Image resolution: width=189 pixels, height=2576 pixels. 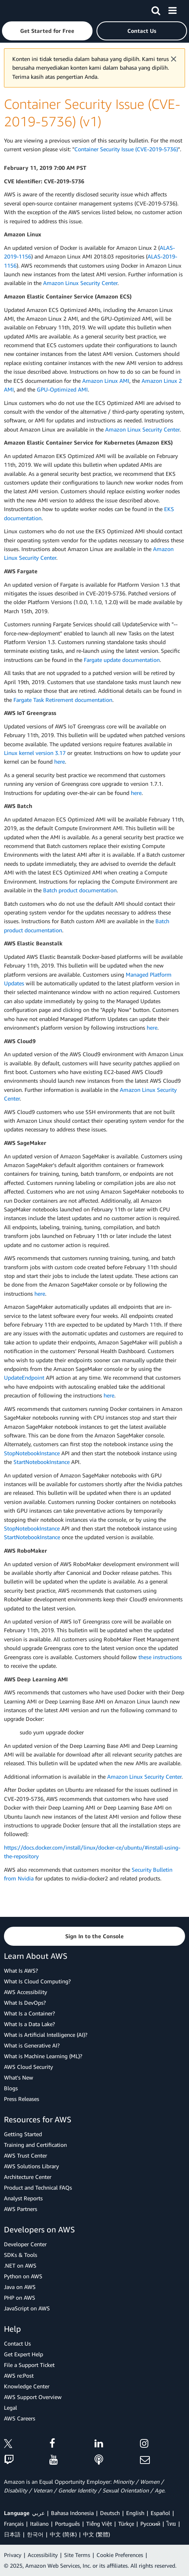 What do you see at coordinates (160, 1657) in the screenshot?
I see `these instructions` at bounding box center [160, 1657].